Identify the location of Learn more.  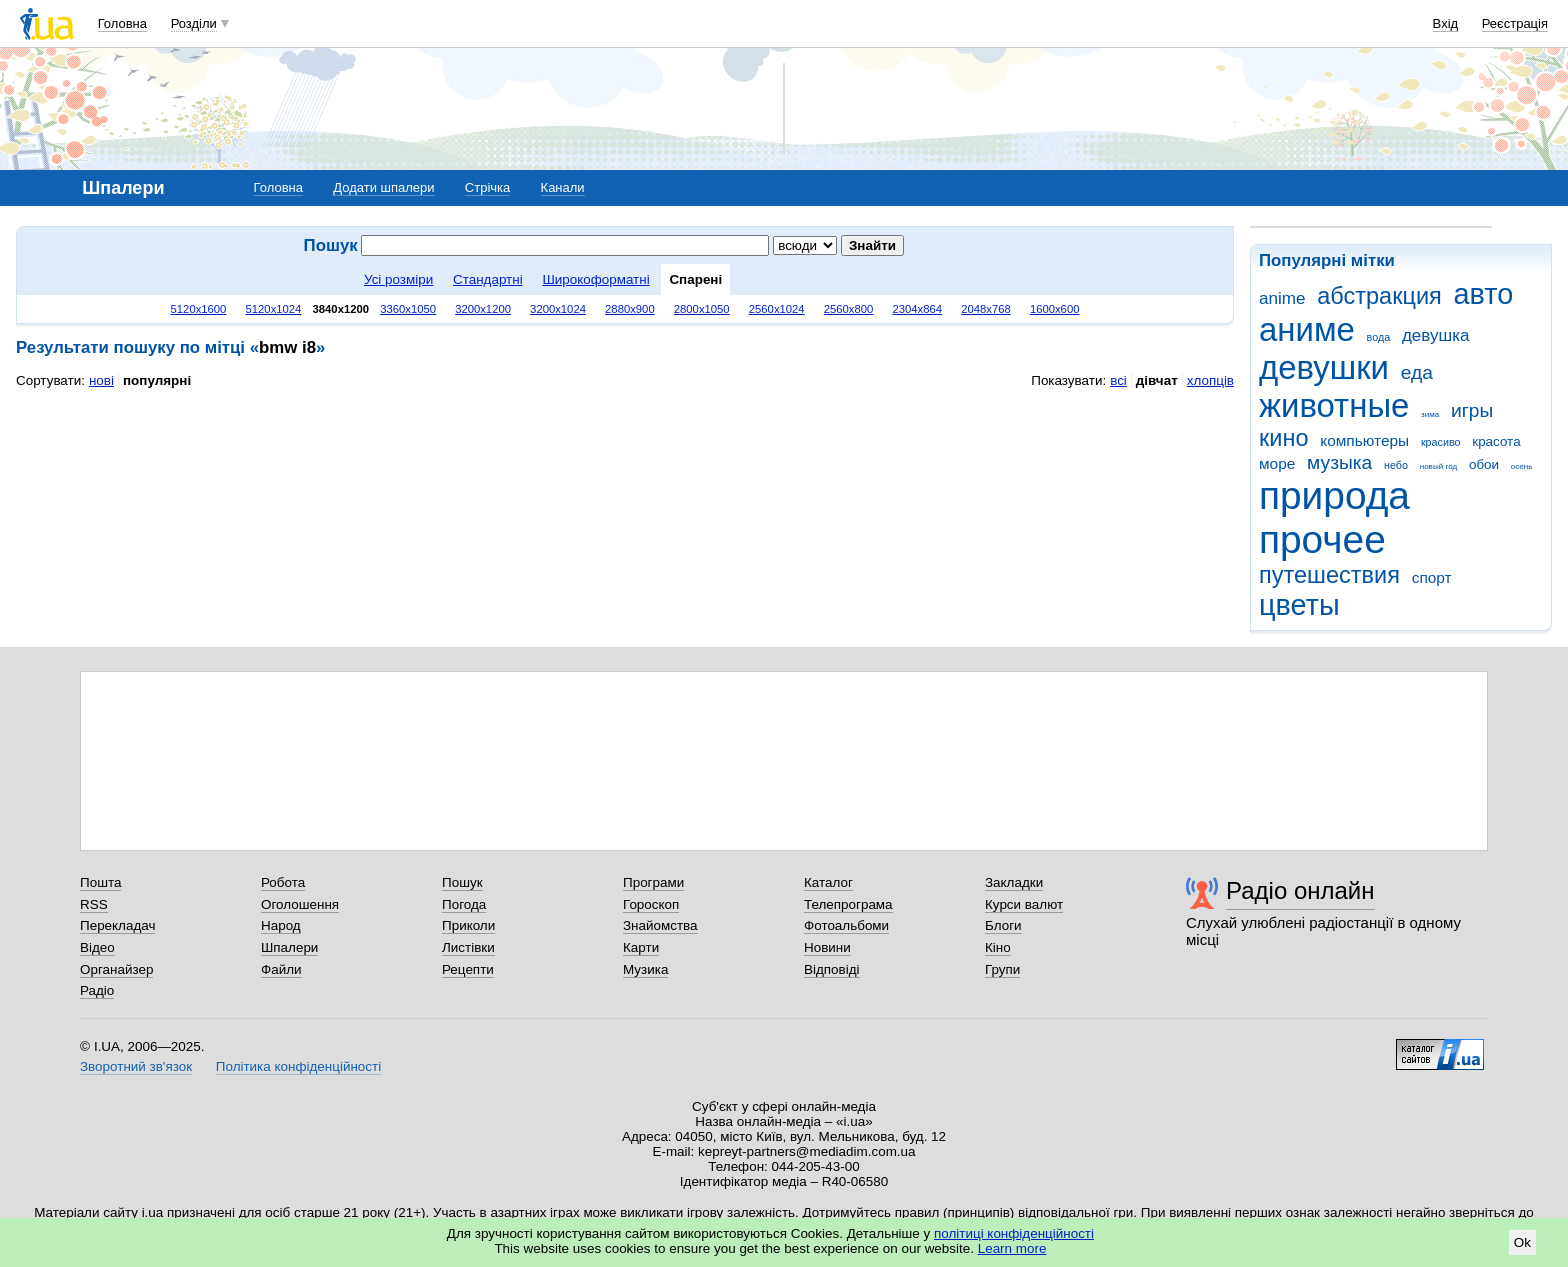
(1012, 1248).